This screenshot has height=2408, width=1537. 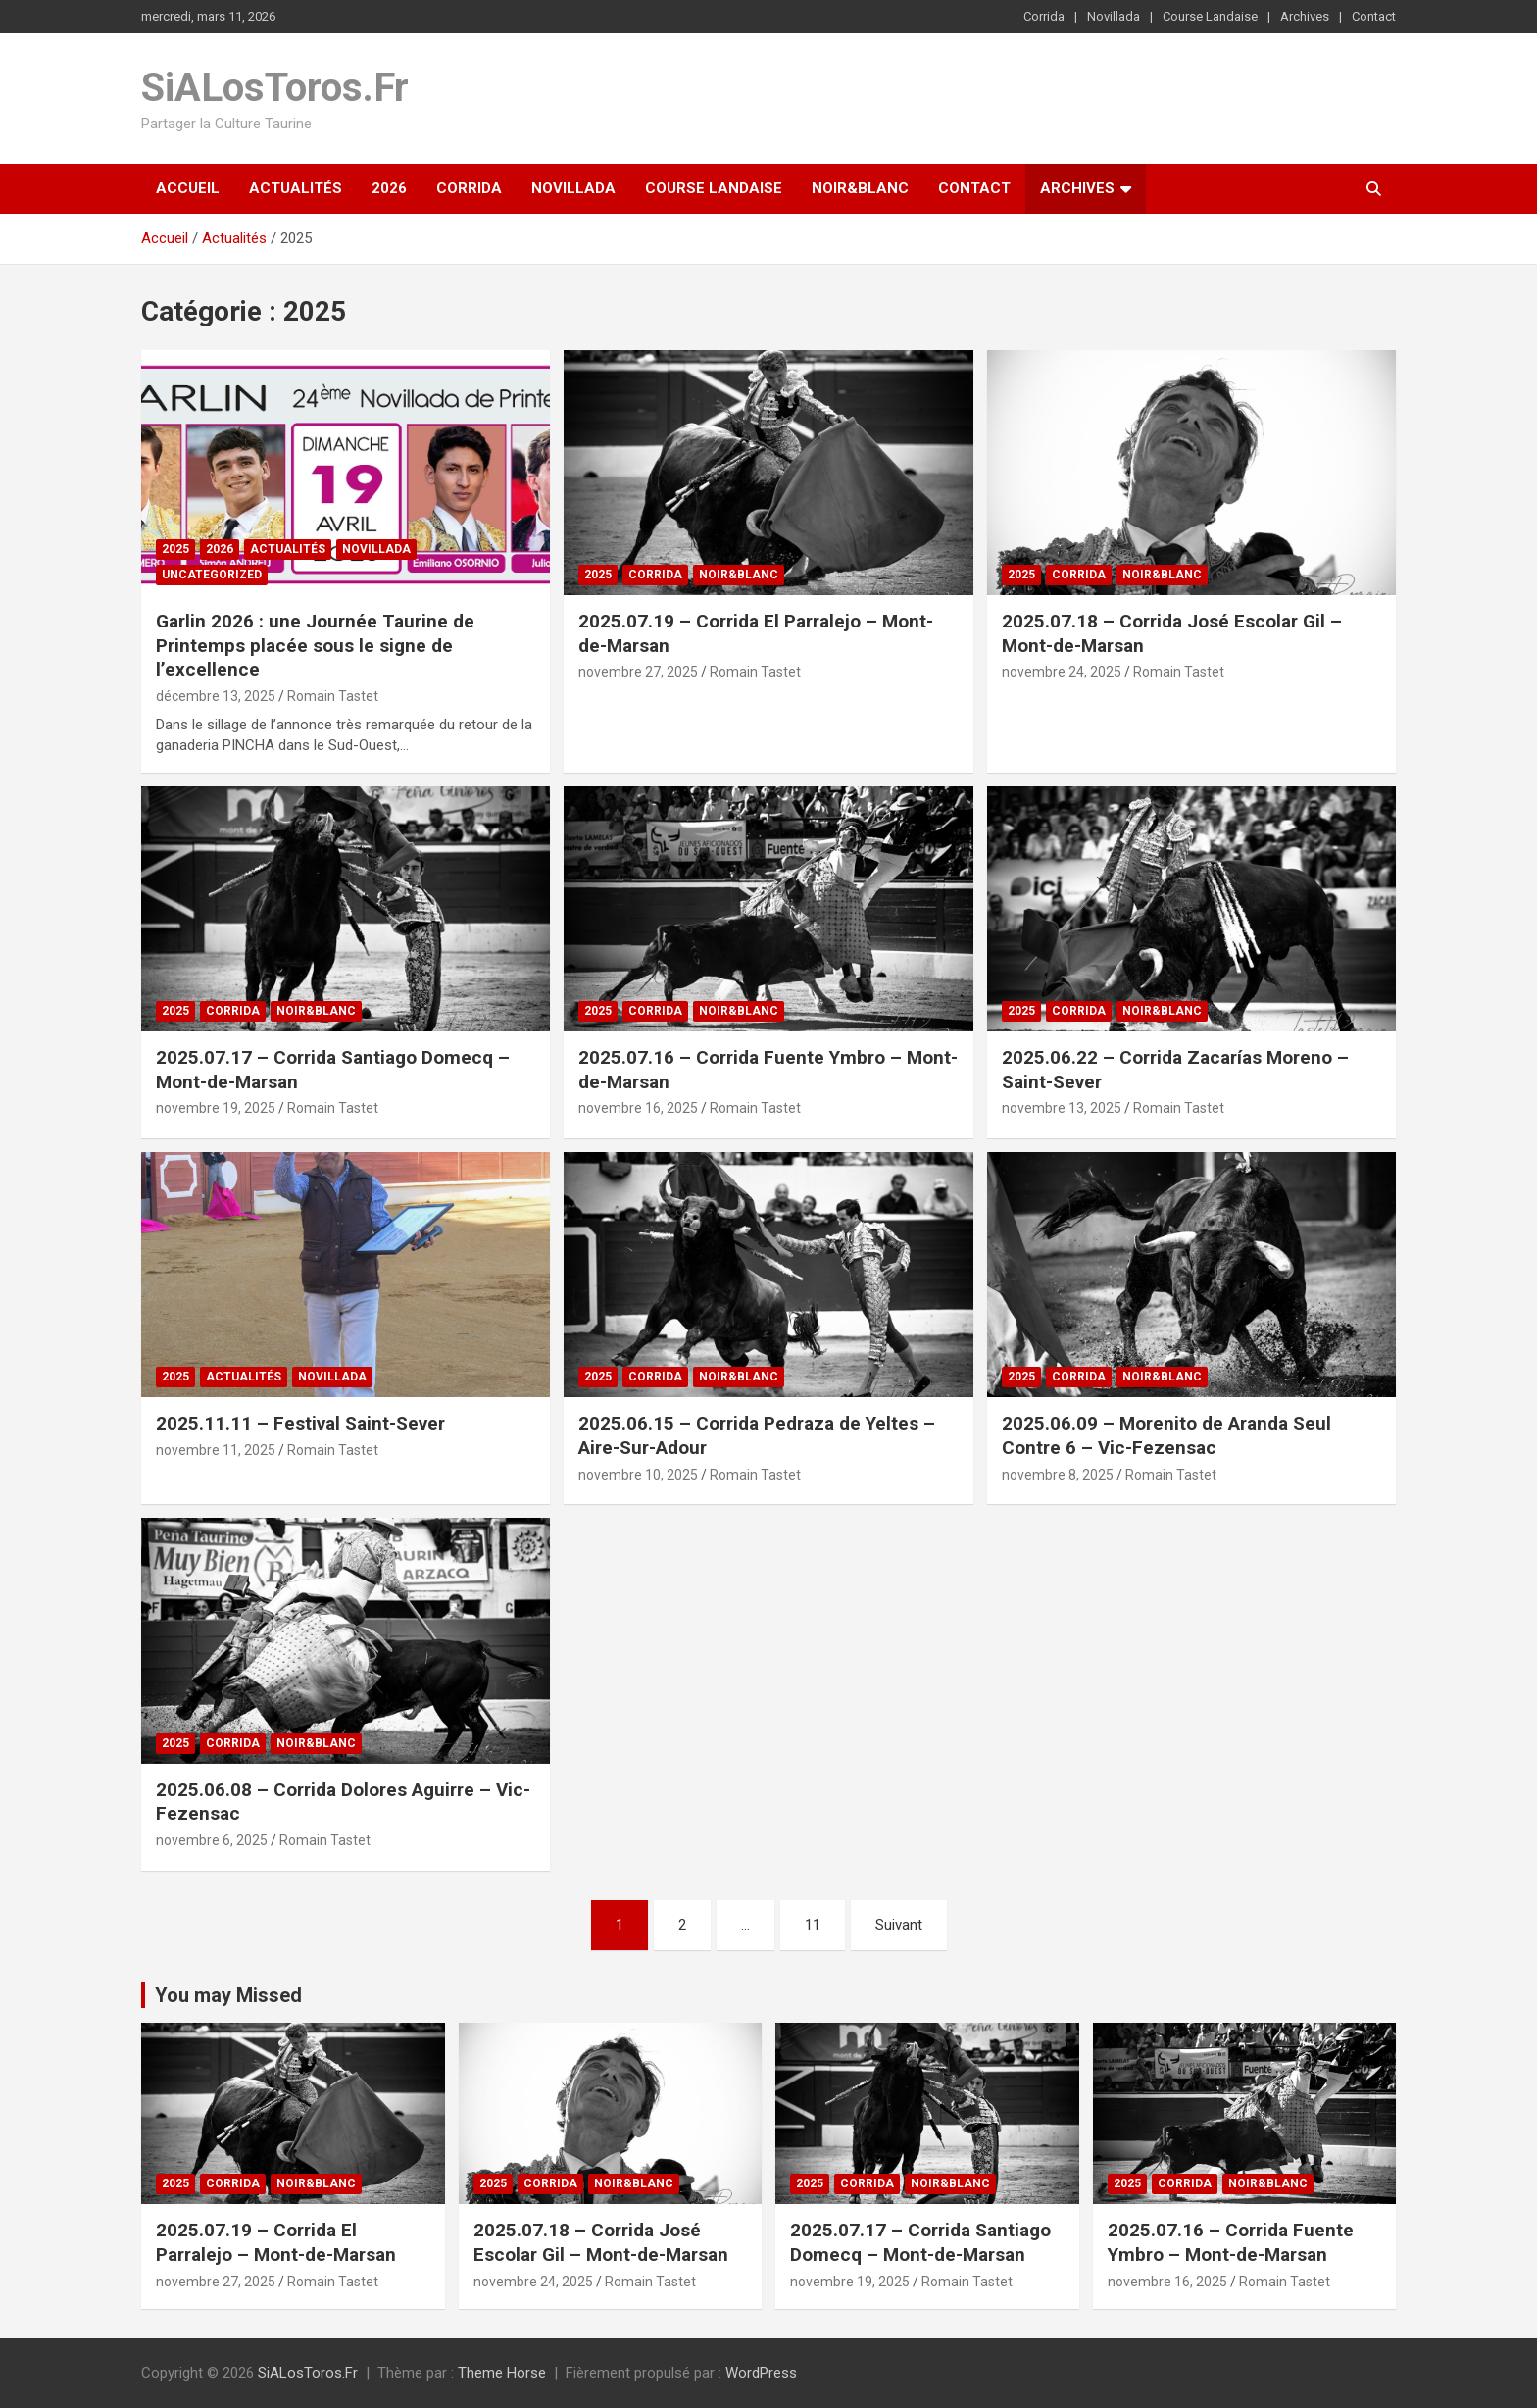 What do you see at coordinates (275, 88) in the screenshot?
I see `SiALosToros.Fr` at bounding box center [275, 88].